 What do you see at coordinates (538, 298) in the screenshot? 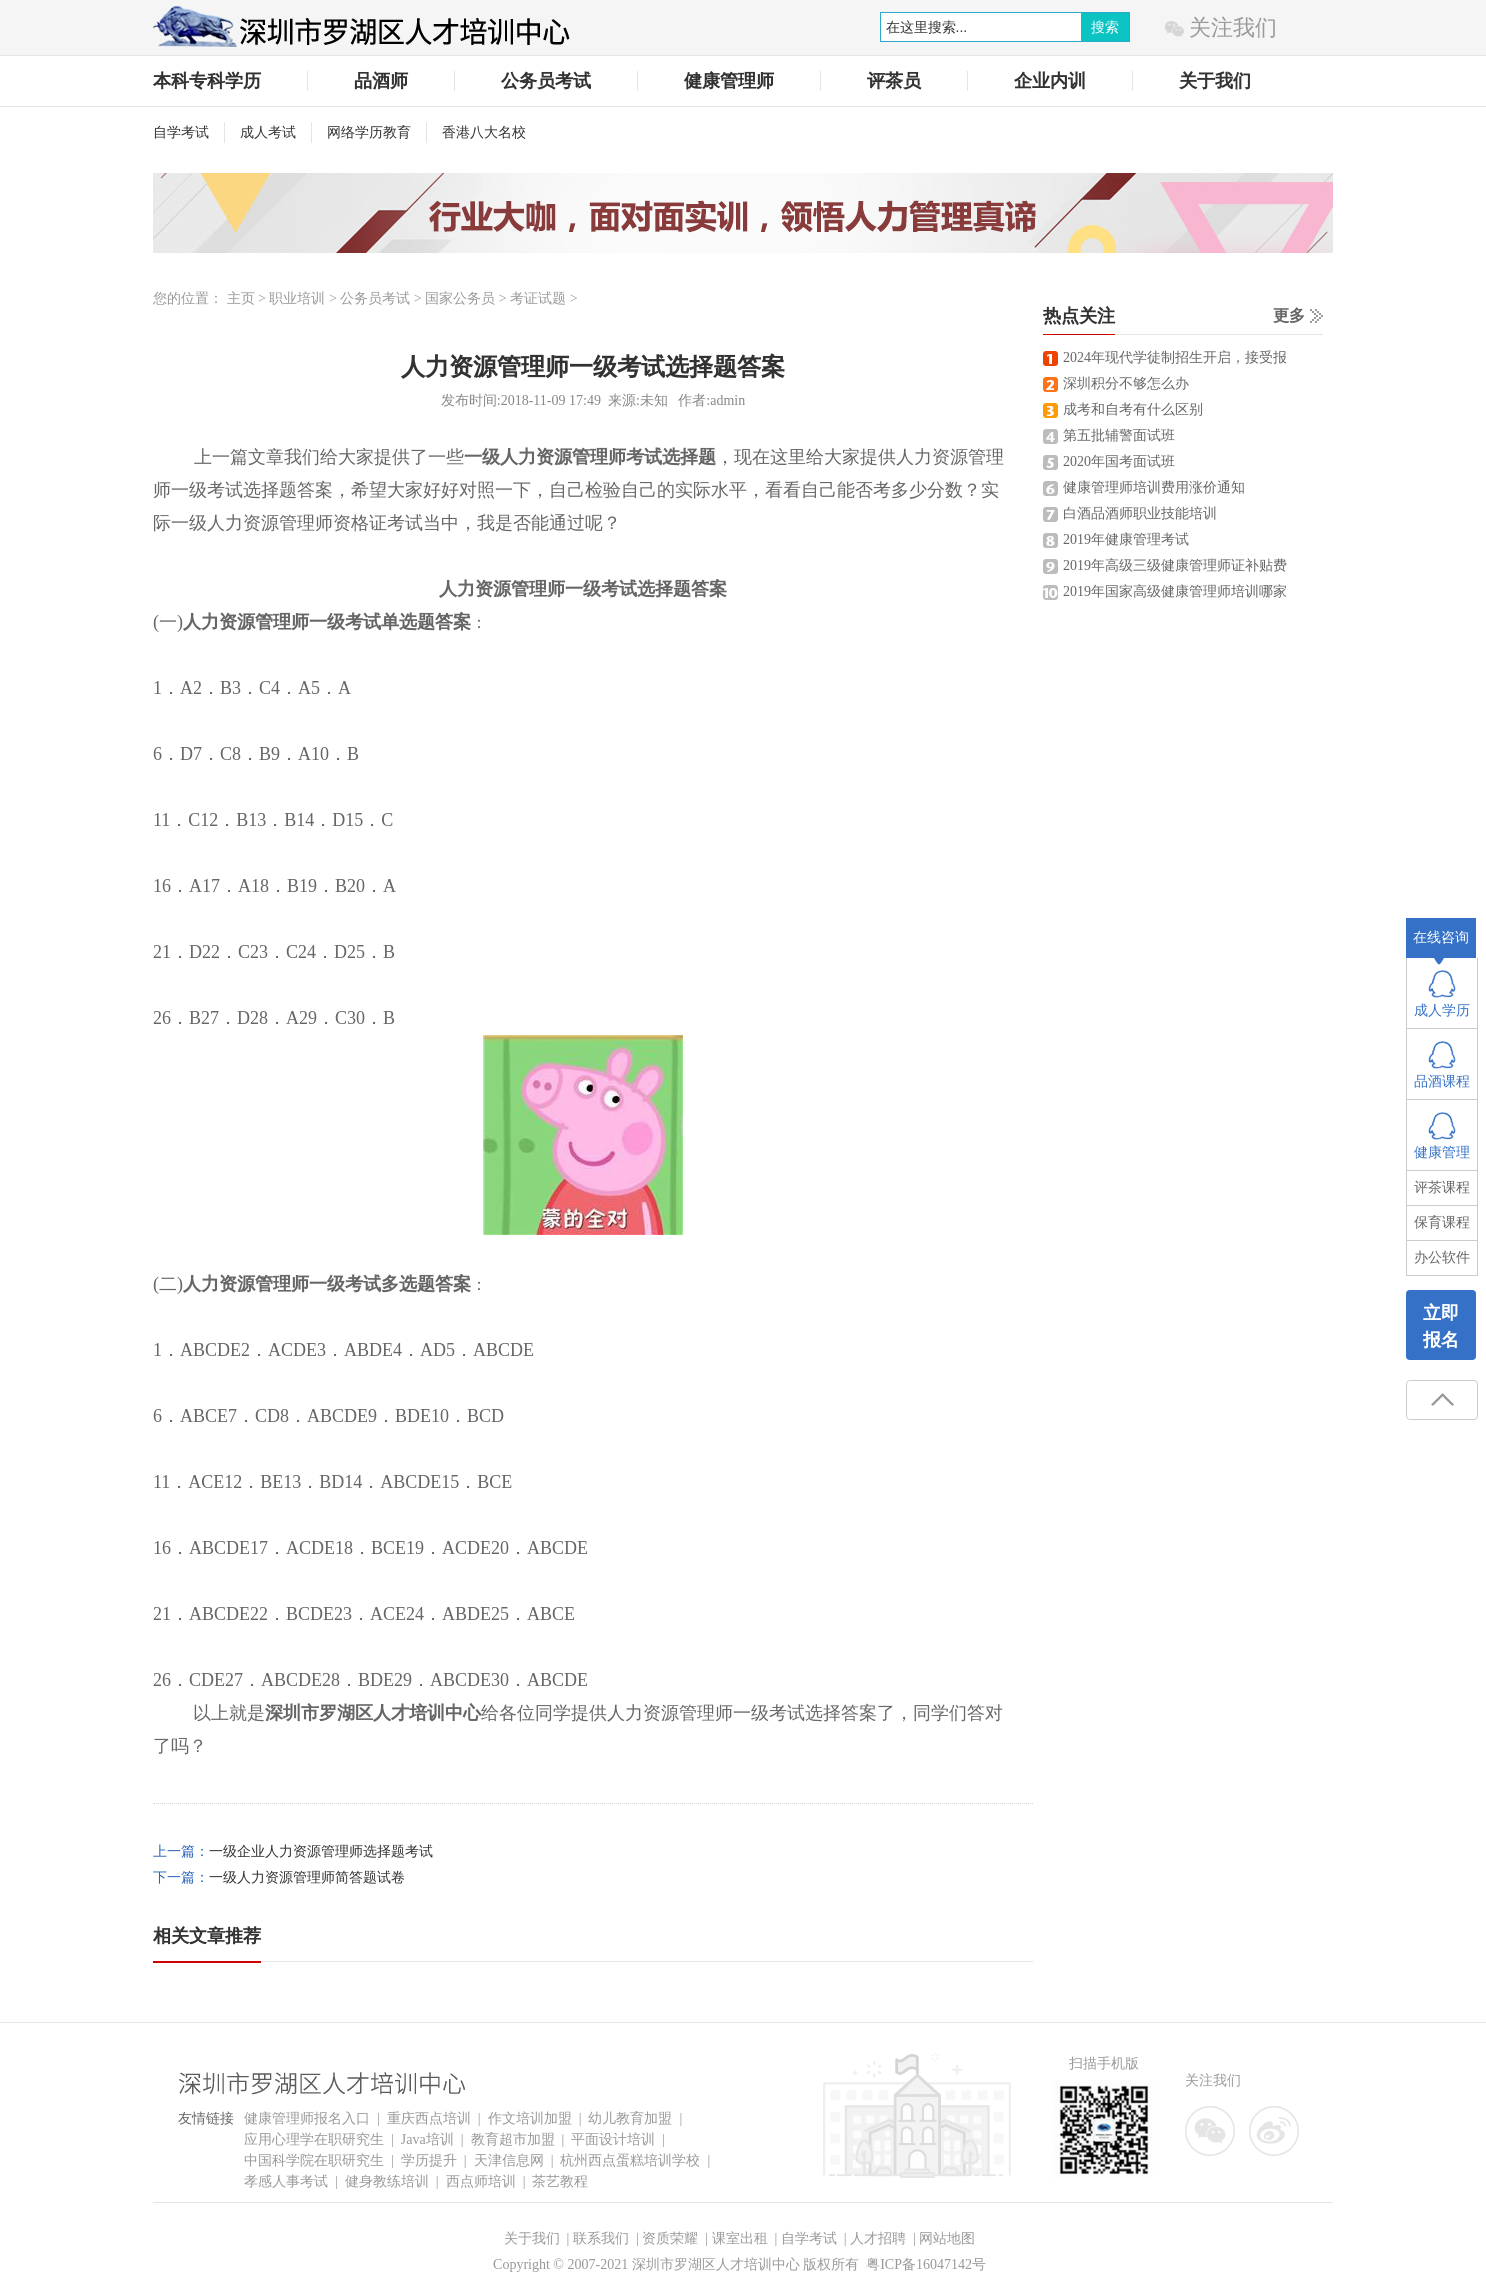
I see `考证试题` at bounding box center [538, 298].